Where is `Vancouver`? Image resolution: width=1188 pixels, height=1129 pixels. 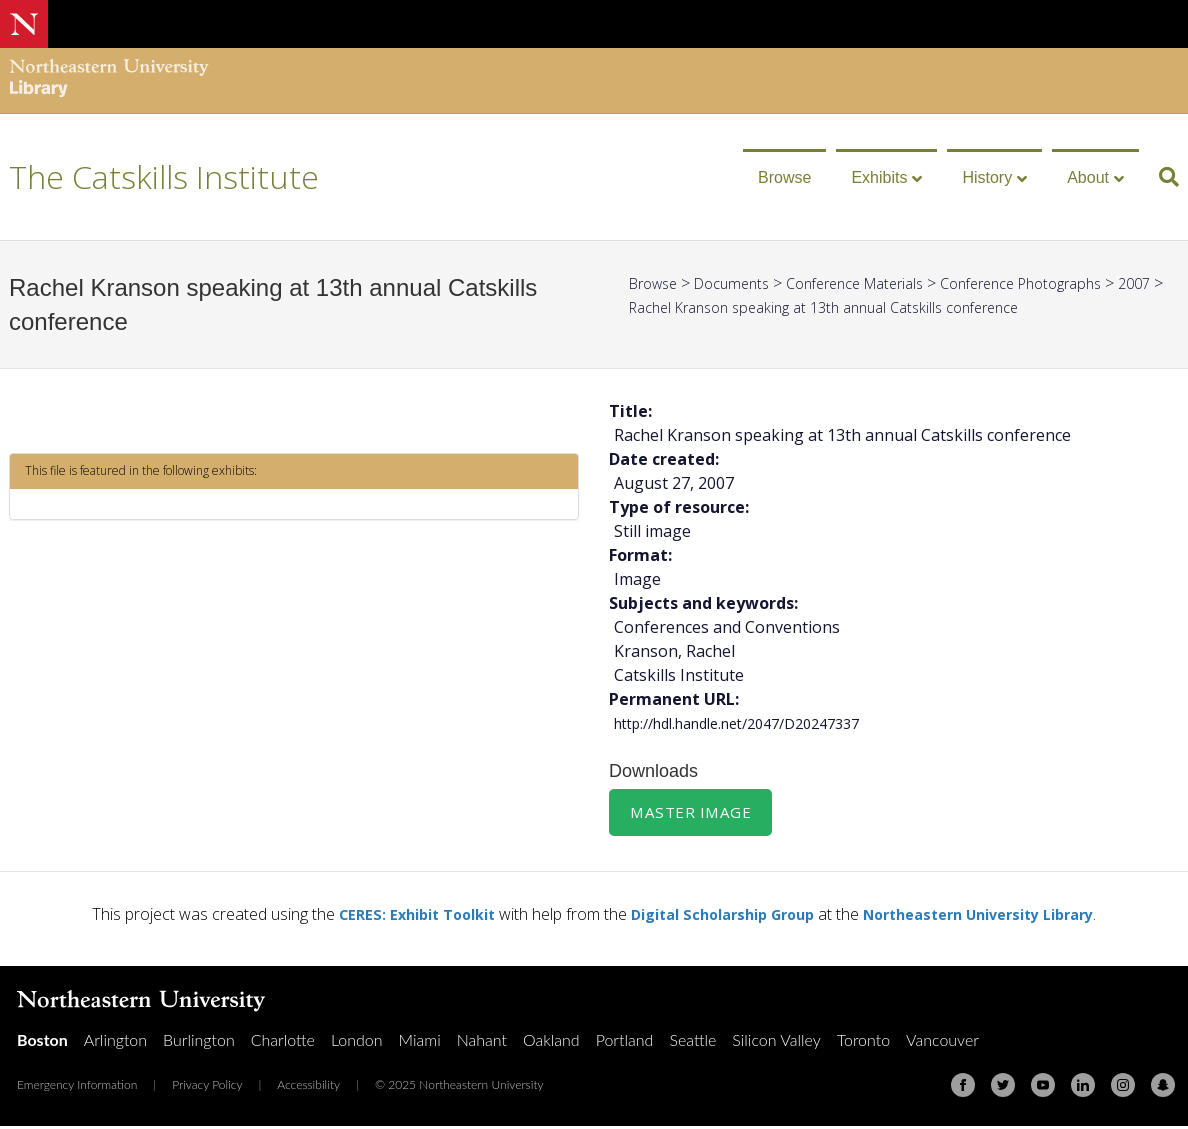 Vancouver is located at coordinates (942, 1042).